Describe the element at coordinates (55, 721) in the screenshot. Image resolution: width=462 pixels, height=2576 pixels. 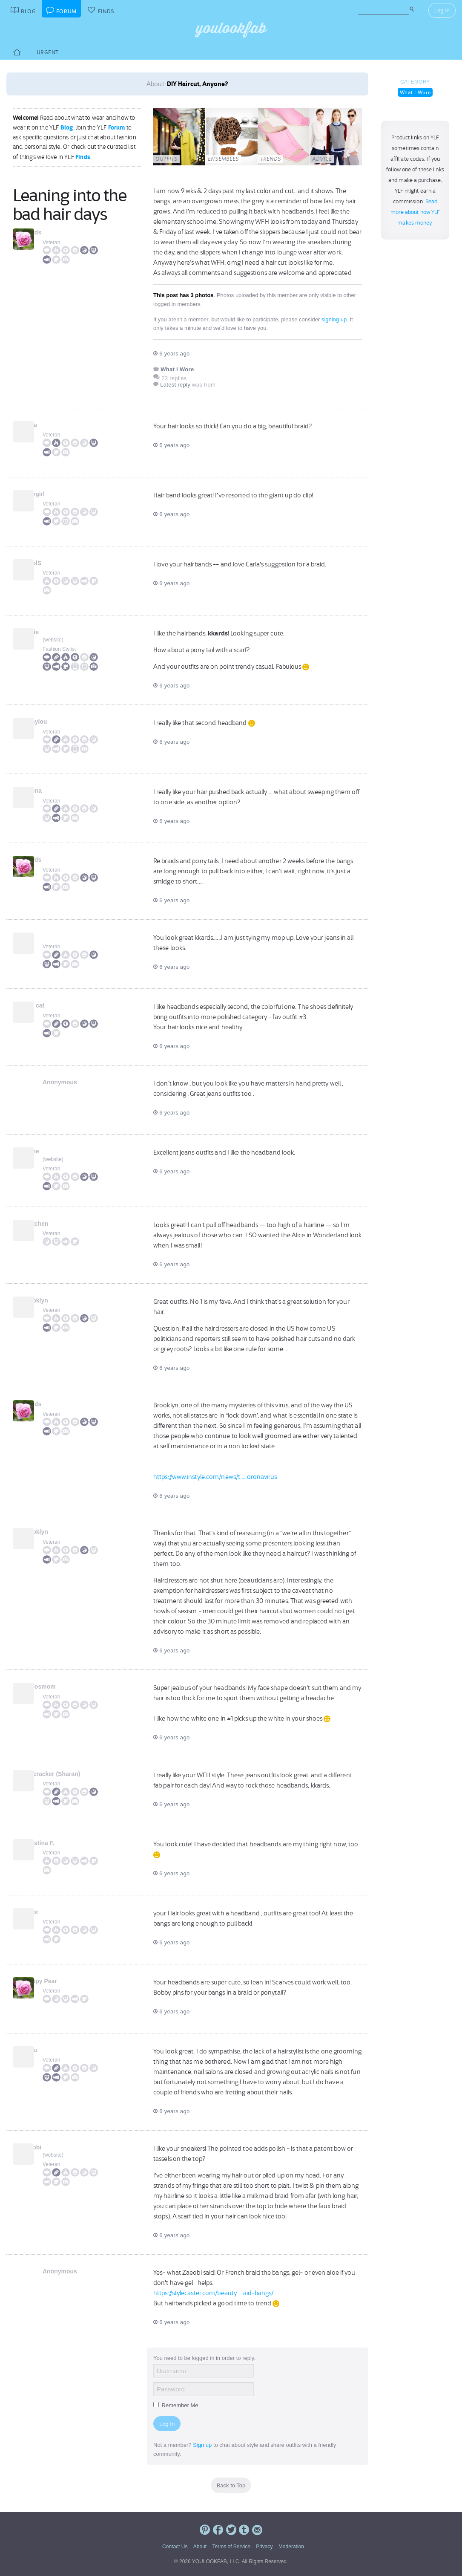
I see `rachylou` at that location.